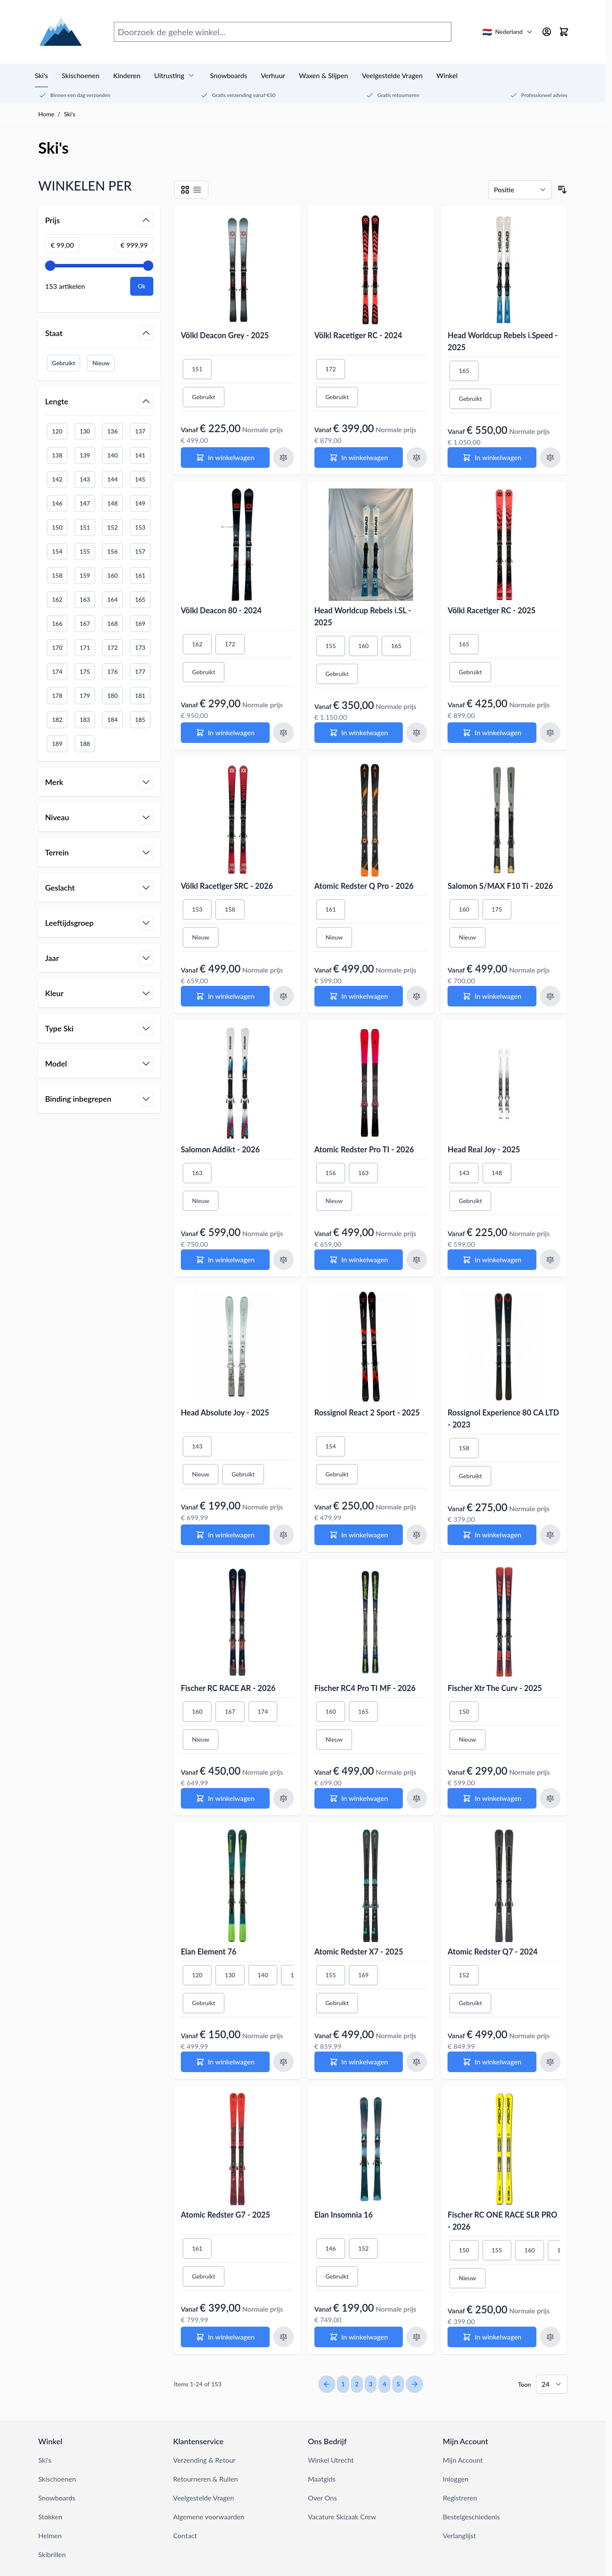 This screenshot has height=2576, width=612. I want to click on [Voeg toe aan vergelijking Fischer RC ONE RACE SLR PRO - 2026], so click(550, 2337).